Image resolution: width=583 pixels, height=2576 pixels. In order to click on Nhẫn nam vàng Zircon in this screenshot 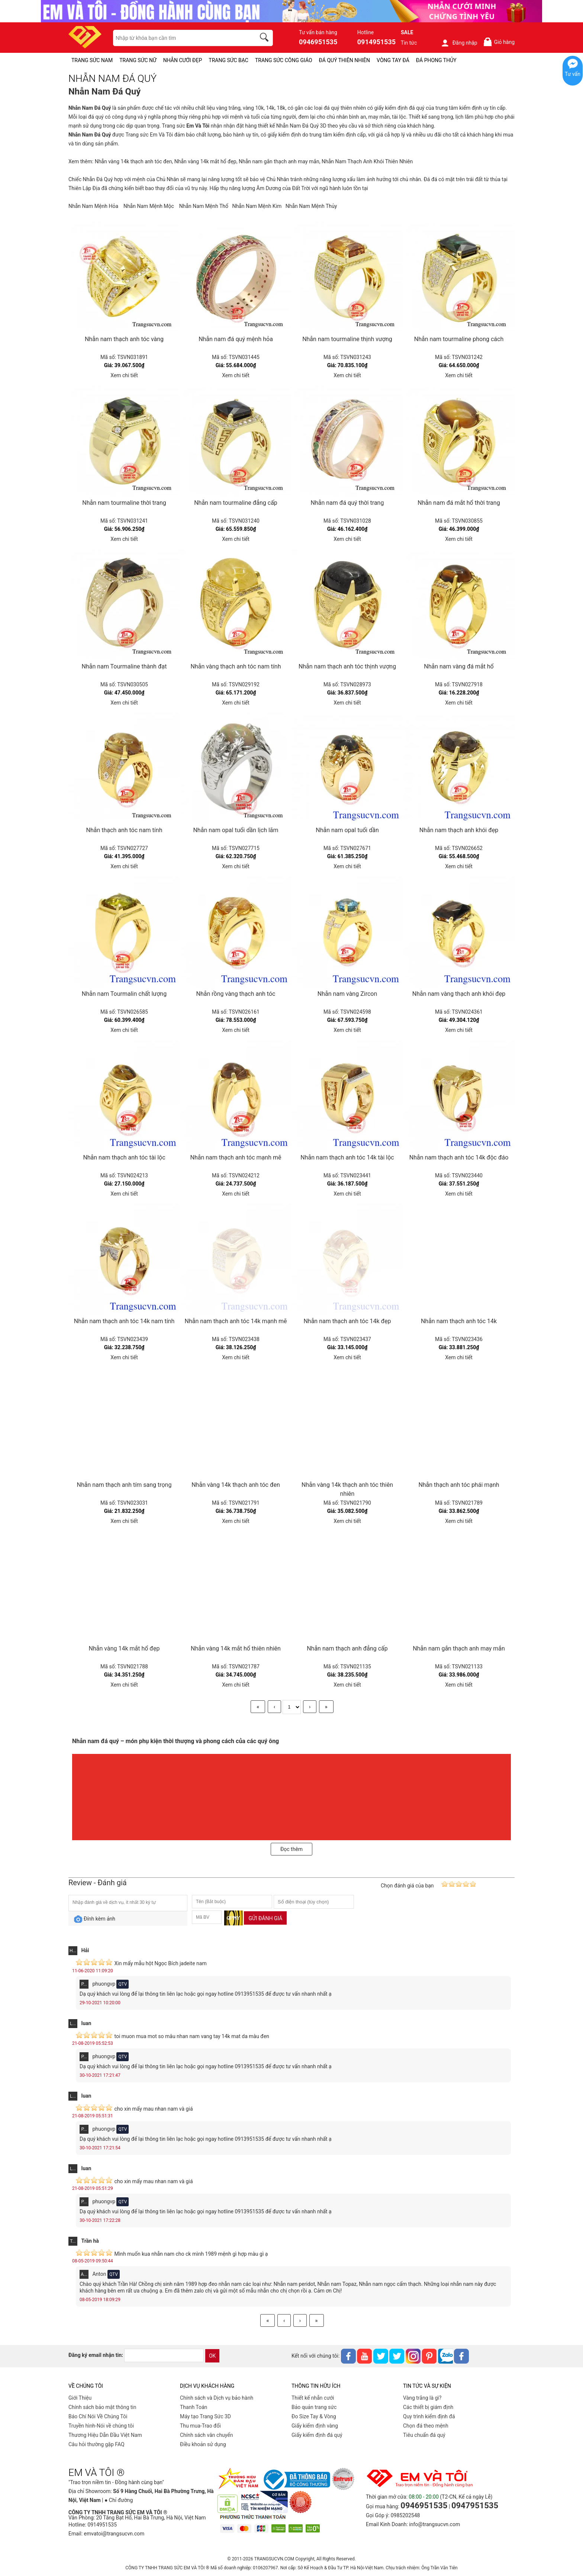, I will do `click(347, 993)`.